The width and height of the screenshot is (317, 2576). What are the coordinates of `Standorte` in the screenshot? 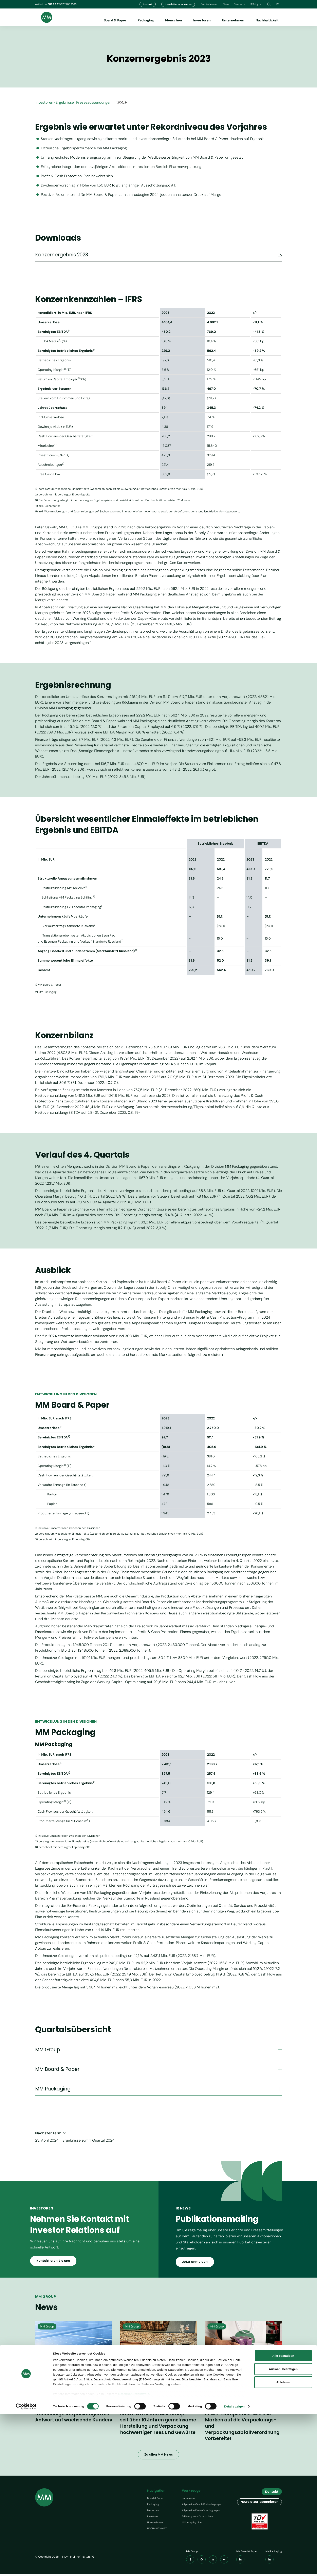 It's located at (239, 4).